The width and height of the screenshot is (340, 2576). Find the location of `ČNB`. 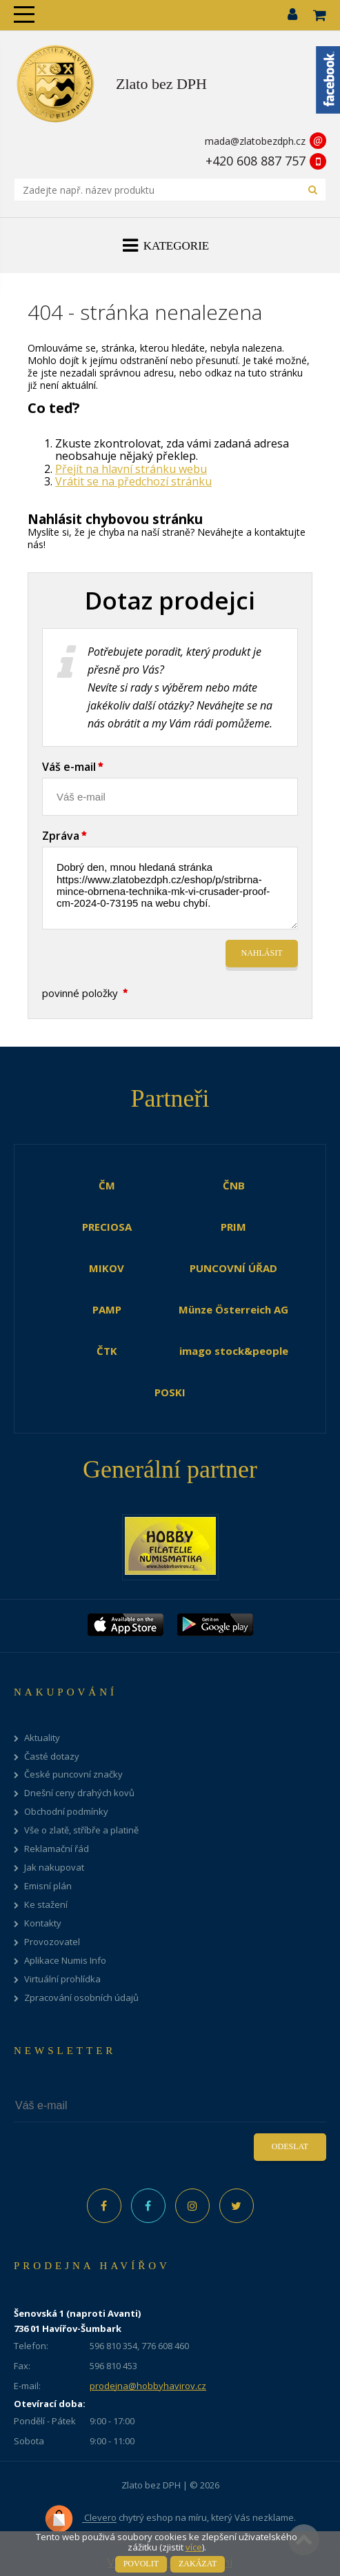

ČNB is located at coordinates (234, 1185).